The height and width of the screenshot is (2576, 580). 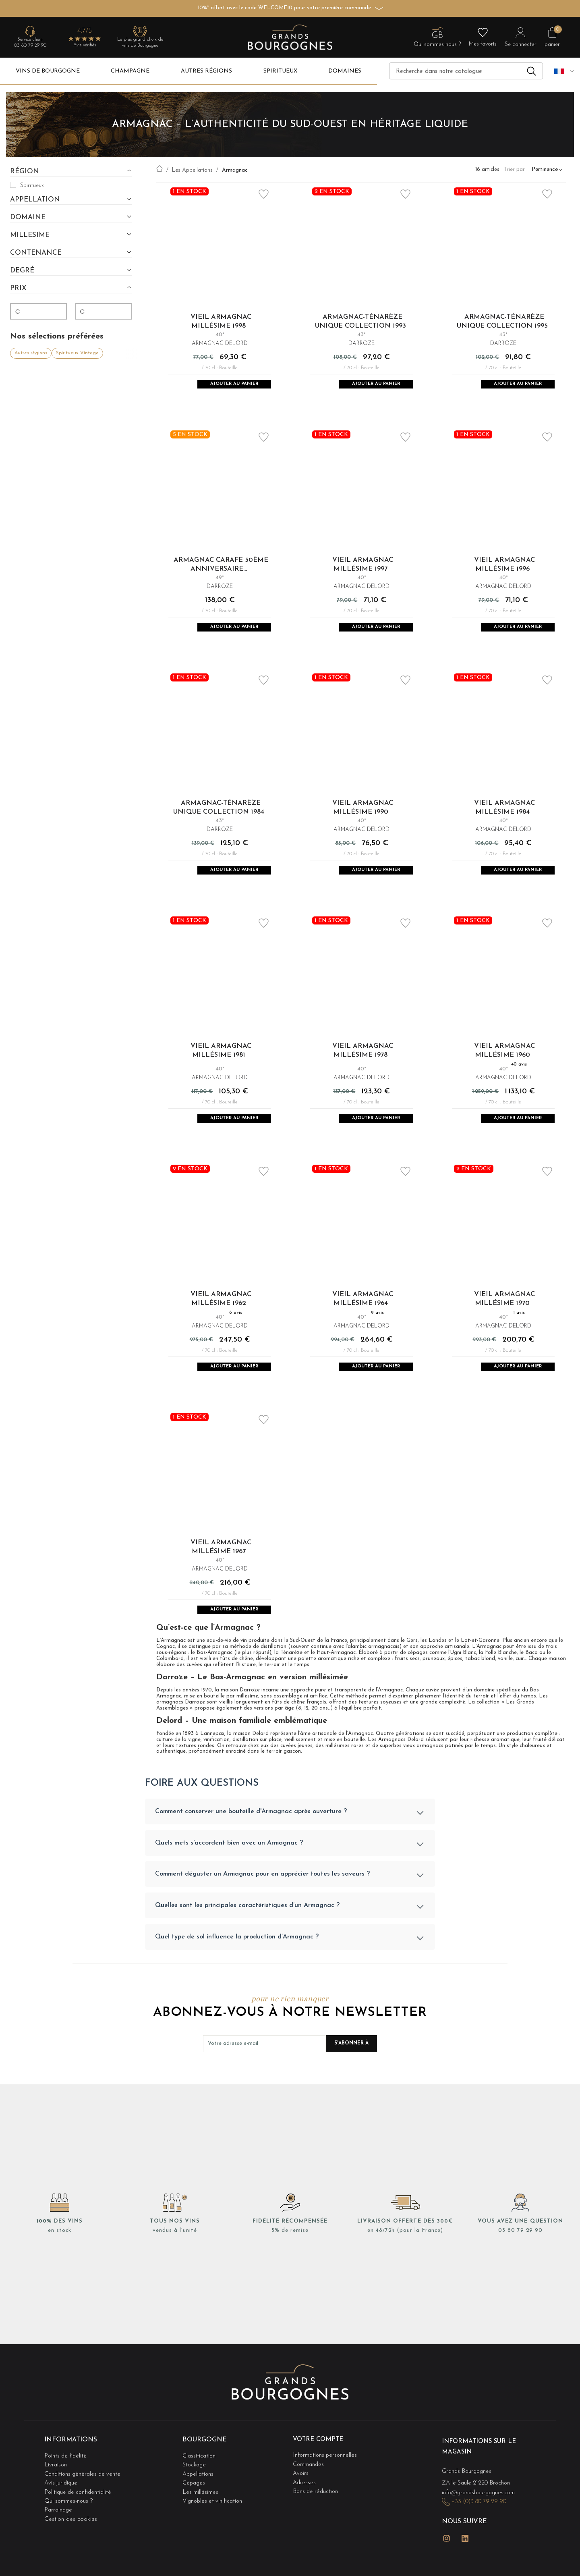 I want to click on +33 (0)3 80 79 29 90, so click(x=481, y=2525).